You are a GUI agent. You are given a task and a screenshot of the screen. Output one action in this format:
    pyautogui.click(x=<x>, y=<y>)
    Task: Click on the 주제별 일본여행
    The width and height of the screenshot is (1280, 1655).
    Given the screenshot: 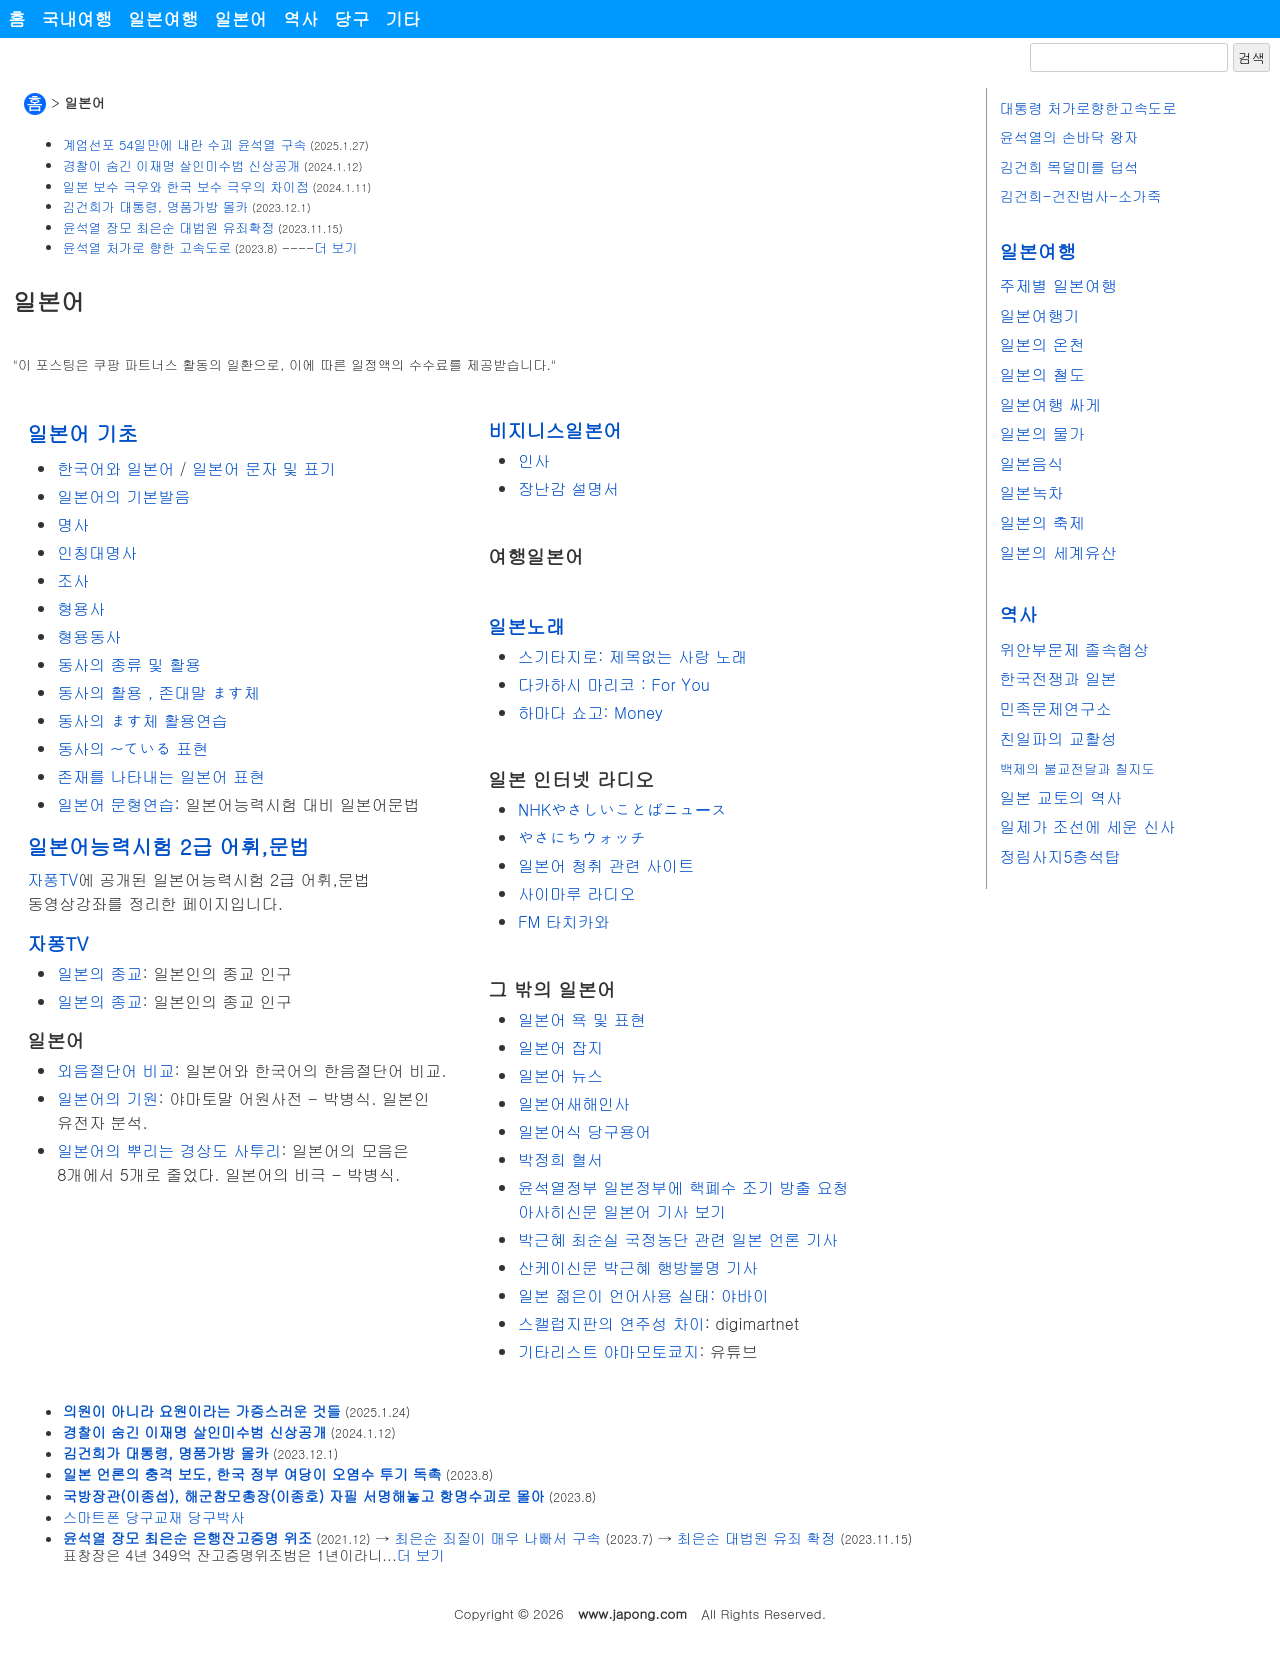 What is the action you would take?
    pyautogui.click(x=1057, y=285)
    